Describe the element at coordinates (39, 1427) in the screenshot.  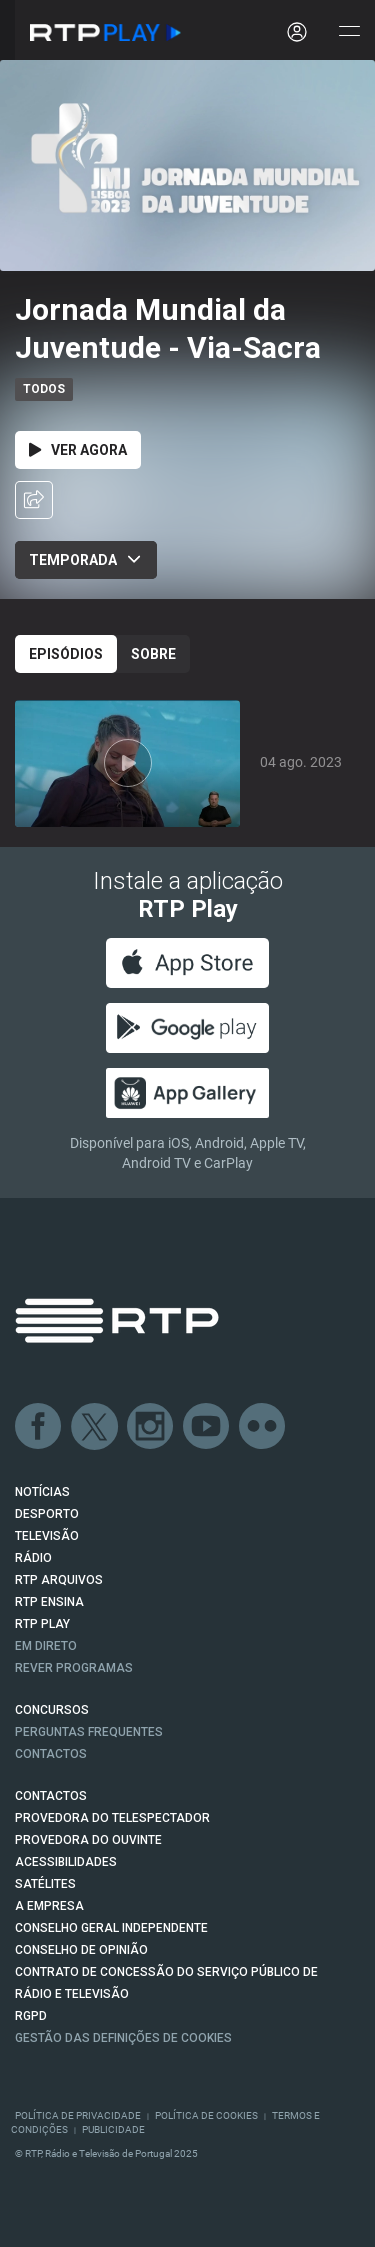
I see `Facebook` at that location.